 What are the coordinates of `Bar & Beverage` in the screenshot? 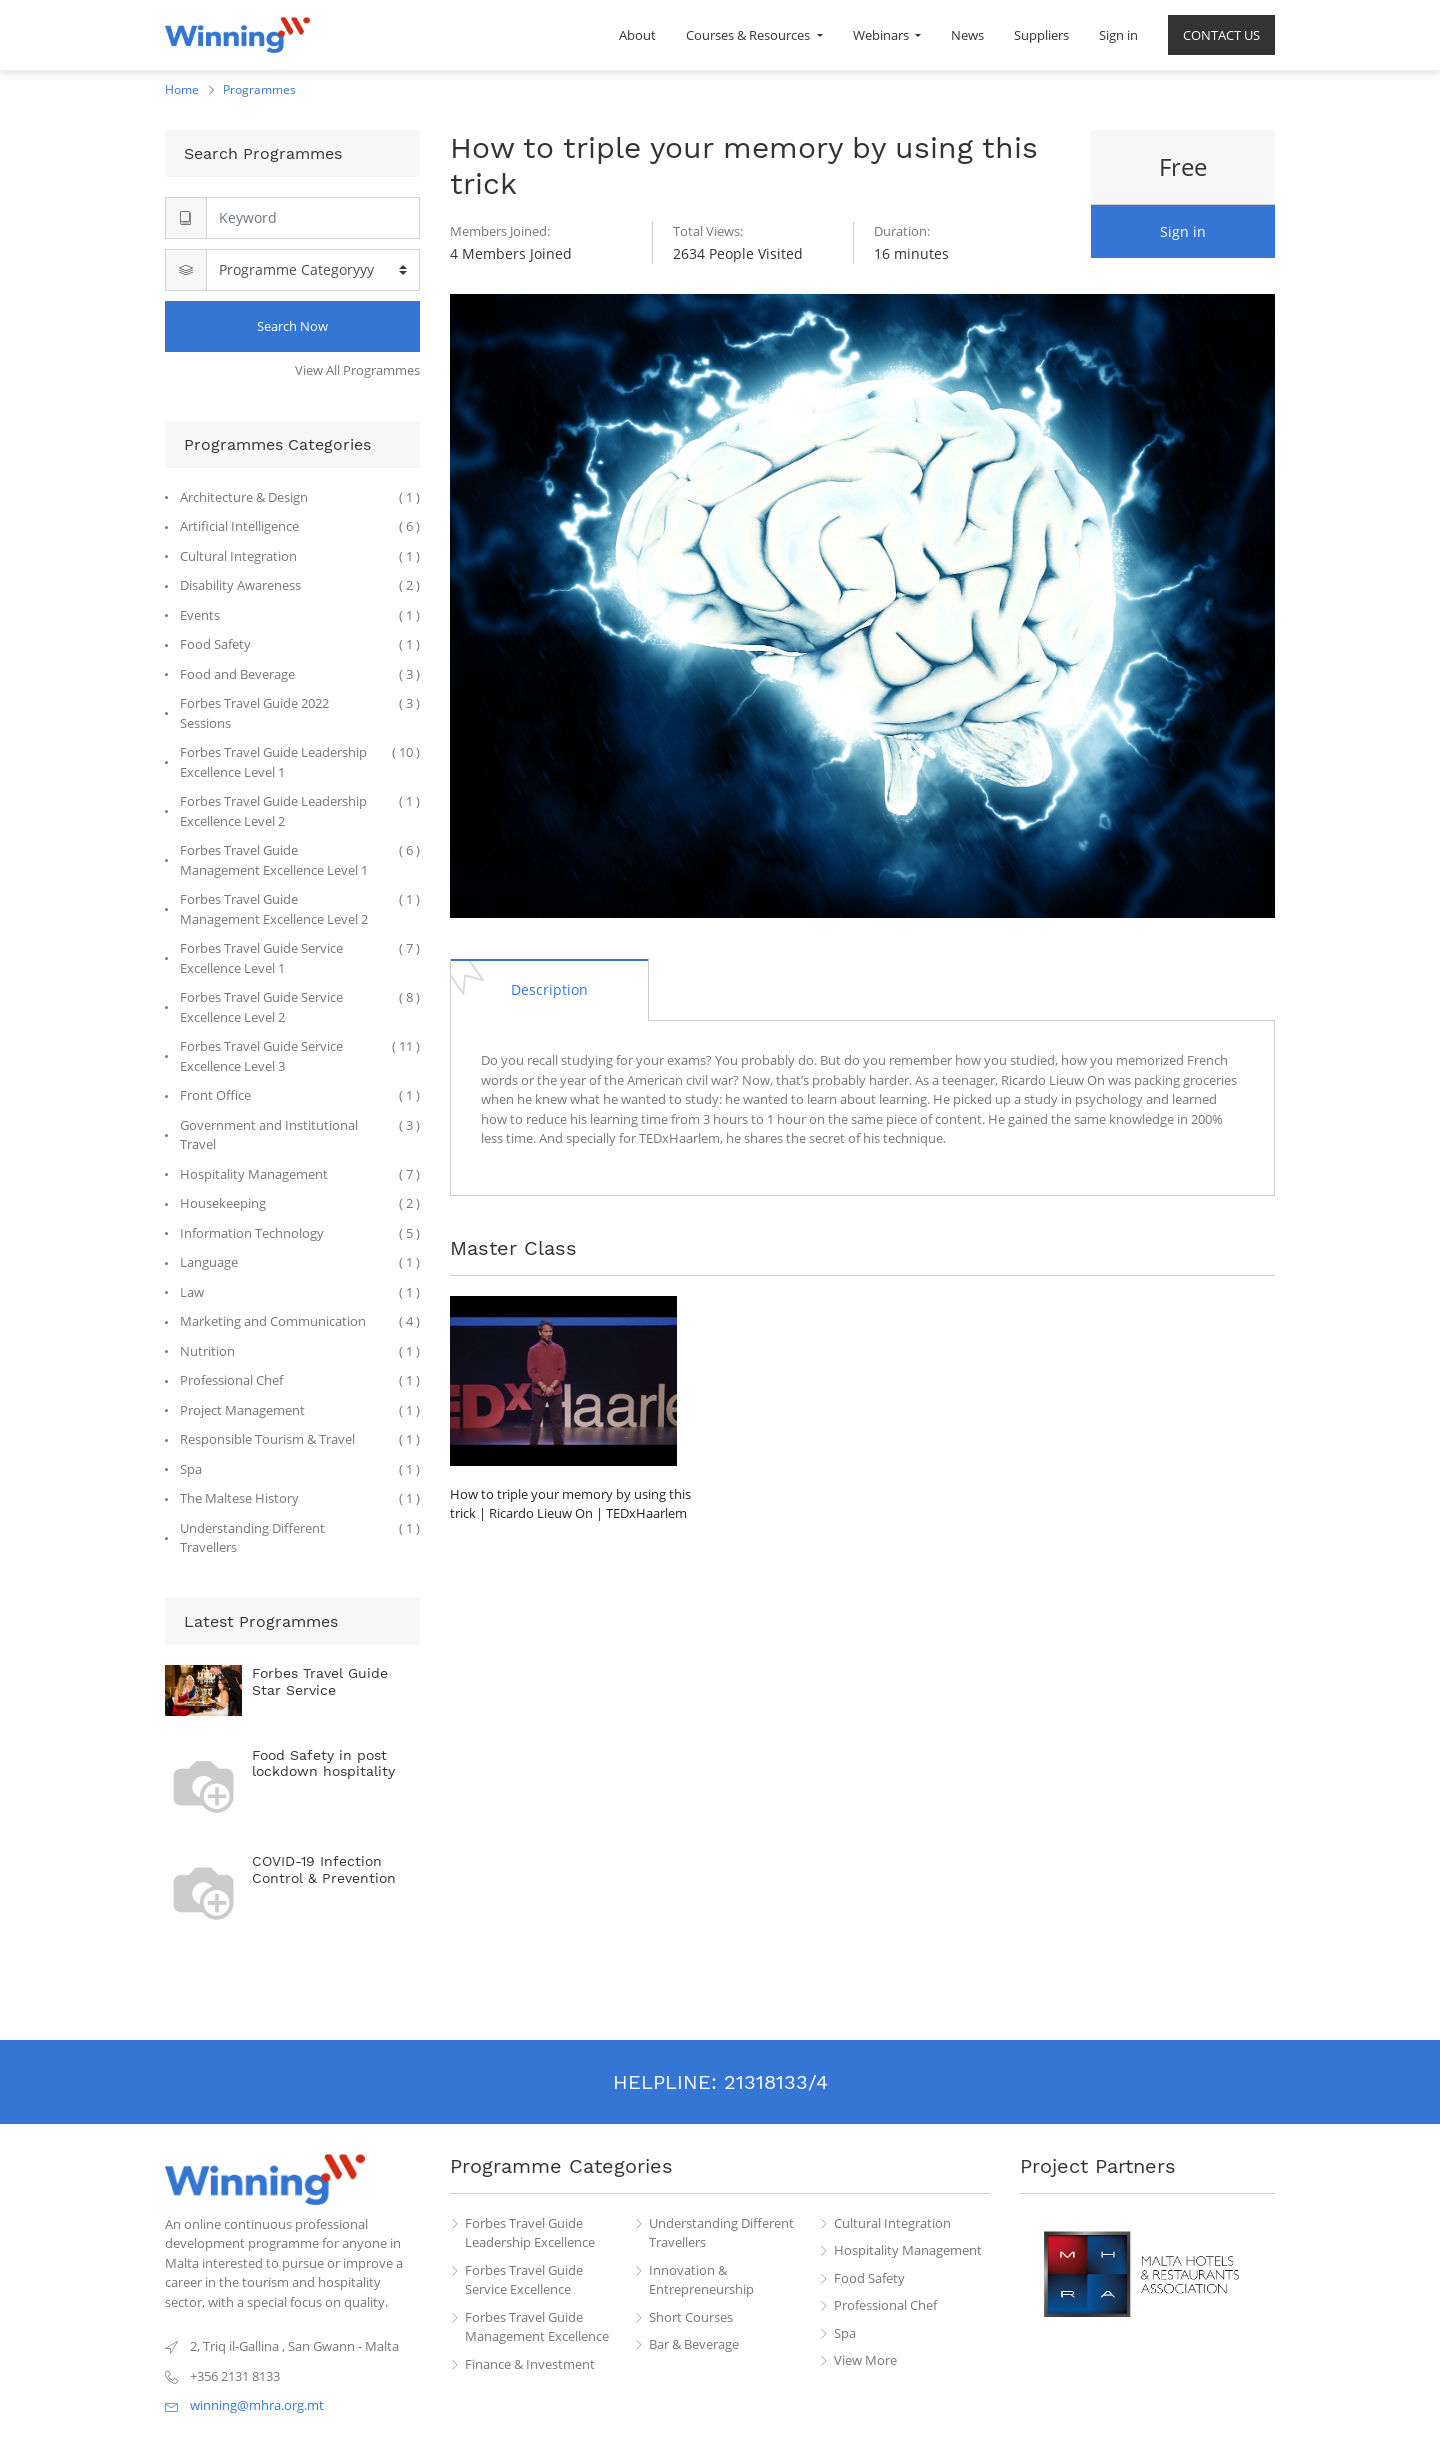 It's located at (694, 2344).